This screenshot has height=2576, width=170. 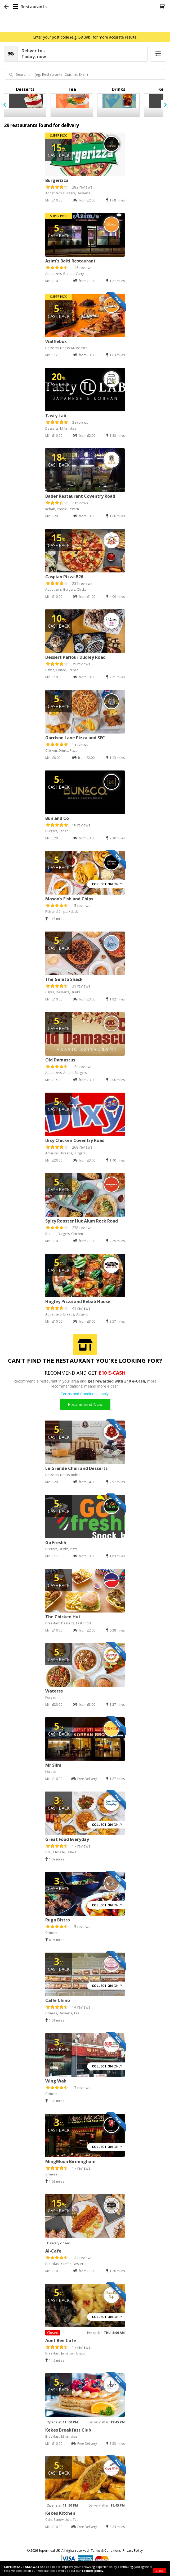 What do you see at coordinates (56, 341) in the screenshot?
I see `Wafflebox` at bounding box center [56, 341].